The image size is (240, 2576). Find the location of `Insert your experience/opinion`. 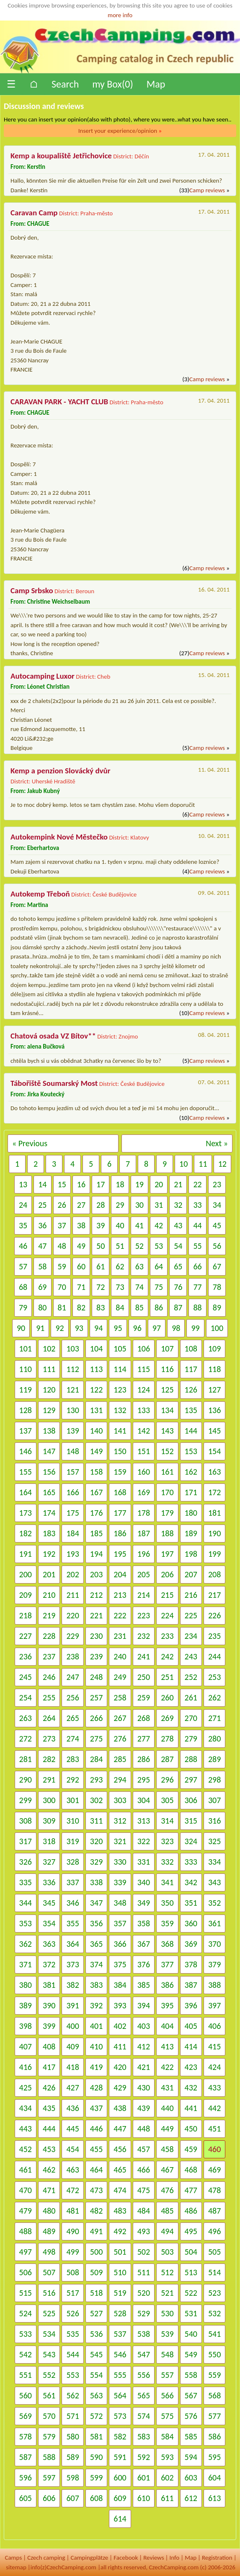

Insert your experience/opinion is located at coordinates (120, 130).